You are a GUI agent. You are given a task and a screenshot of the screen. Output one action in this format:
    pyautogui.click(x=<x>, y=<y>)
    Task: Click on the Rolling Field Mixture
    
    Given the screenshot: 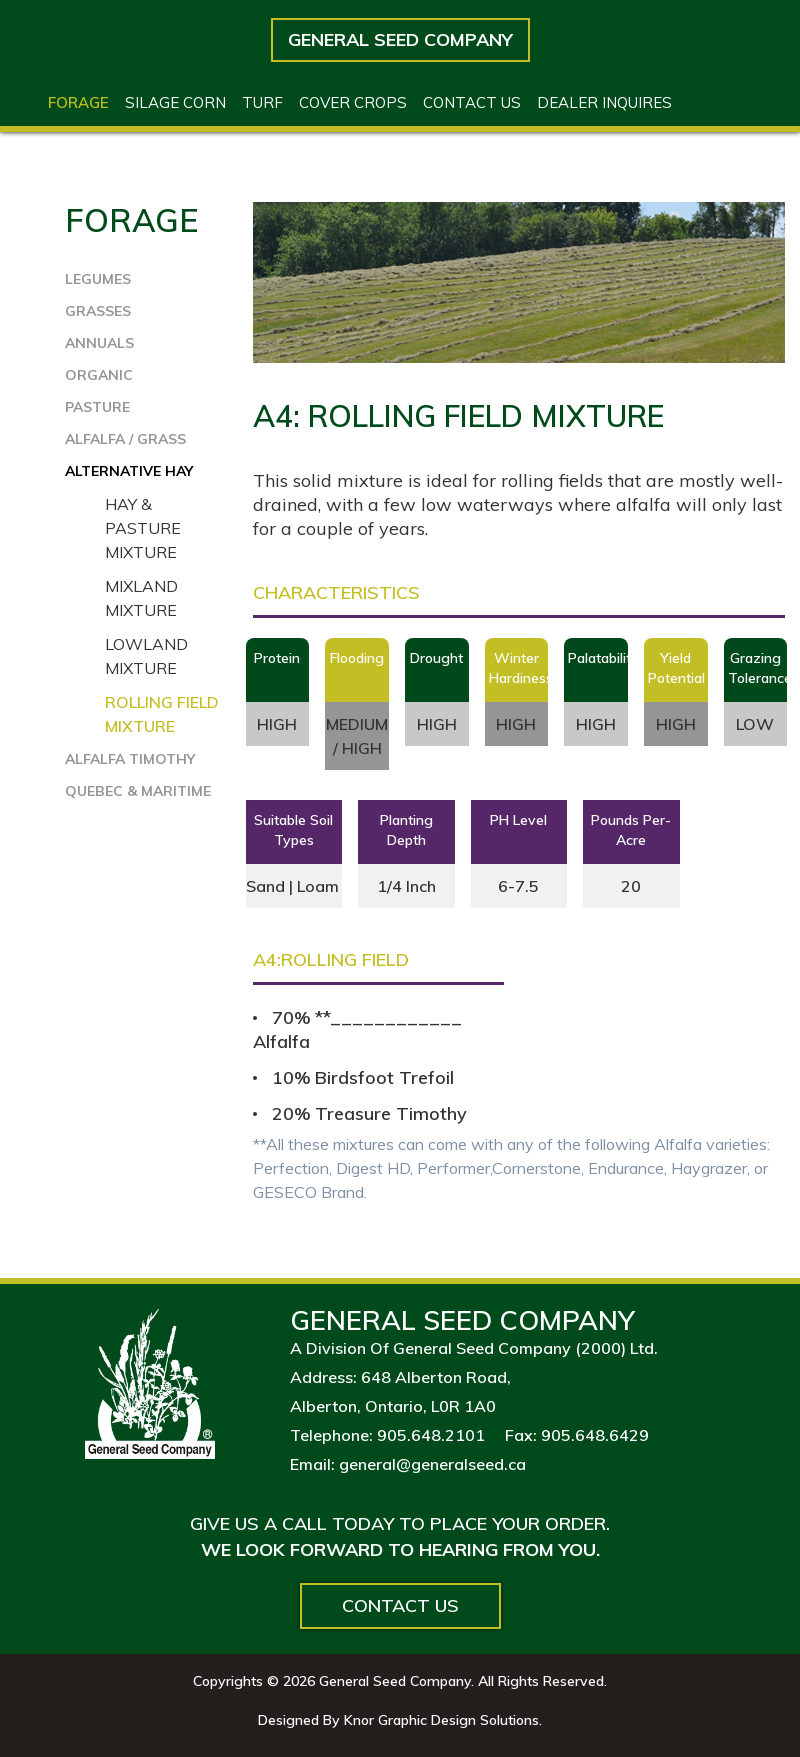 What is the action you would take?
    pyautogui.click(x=162, y=714)
    